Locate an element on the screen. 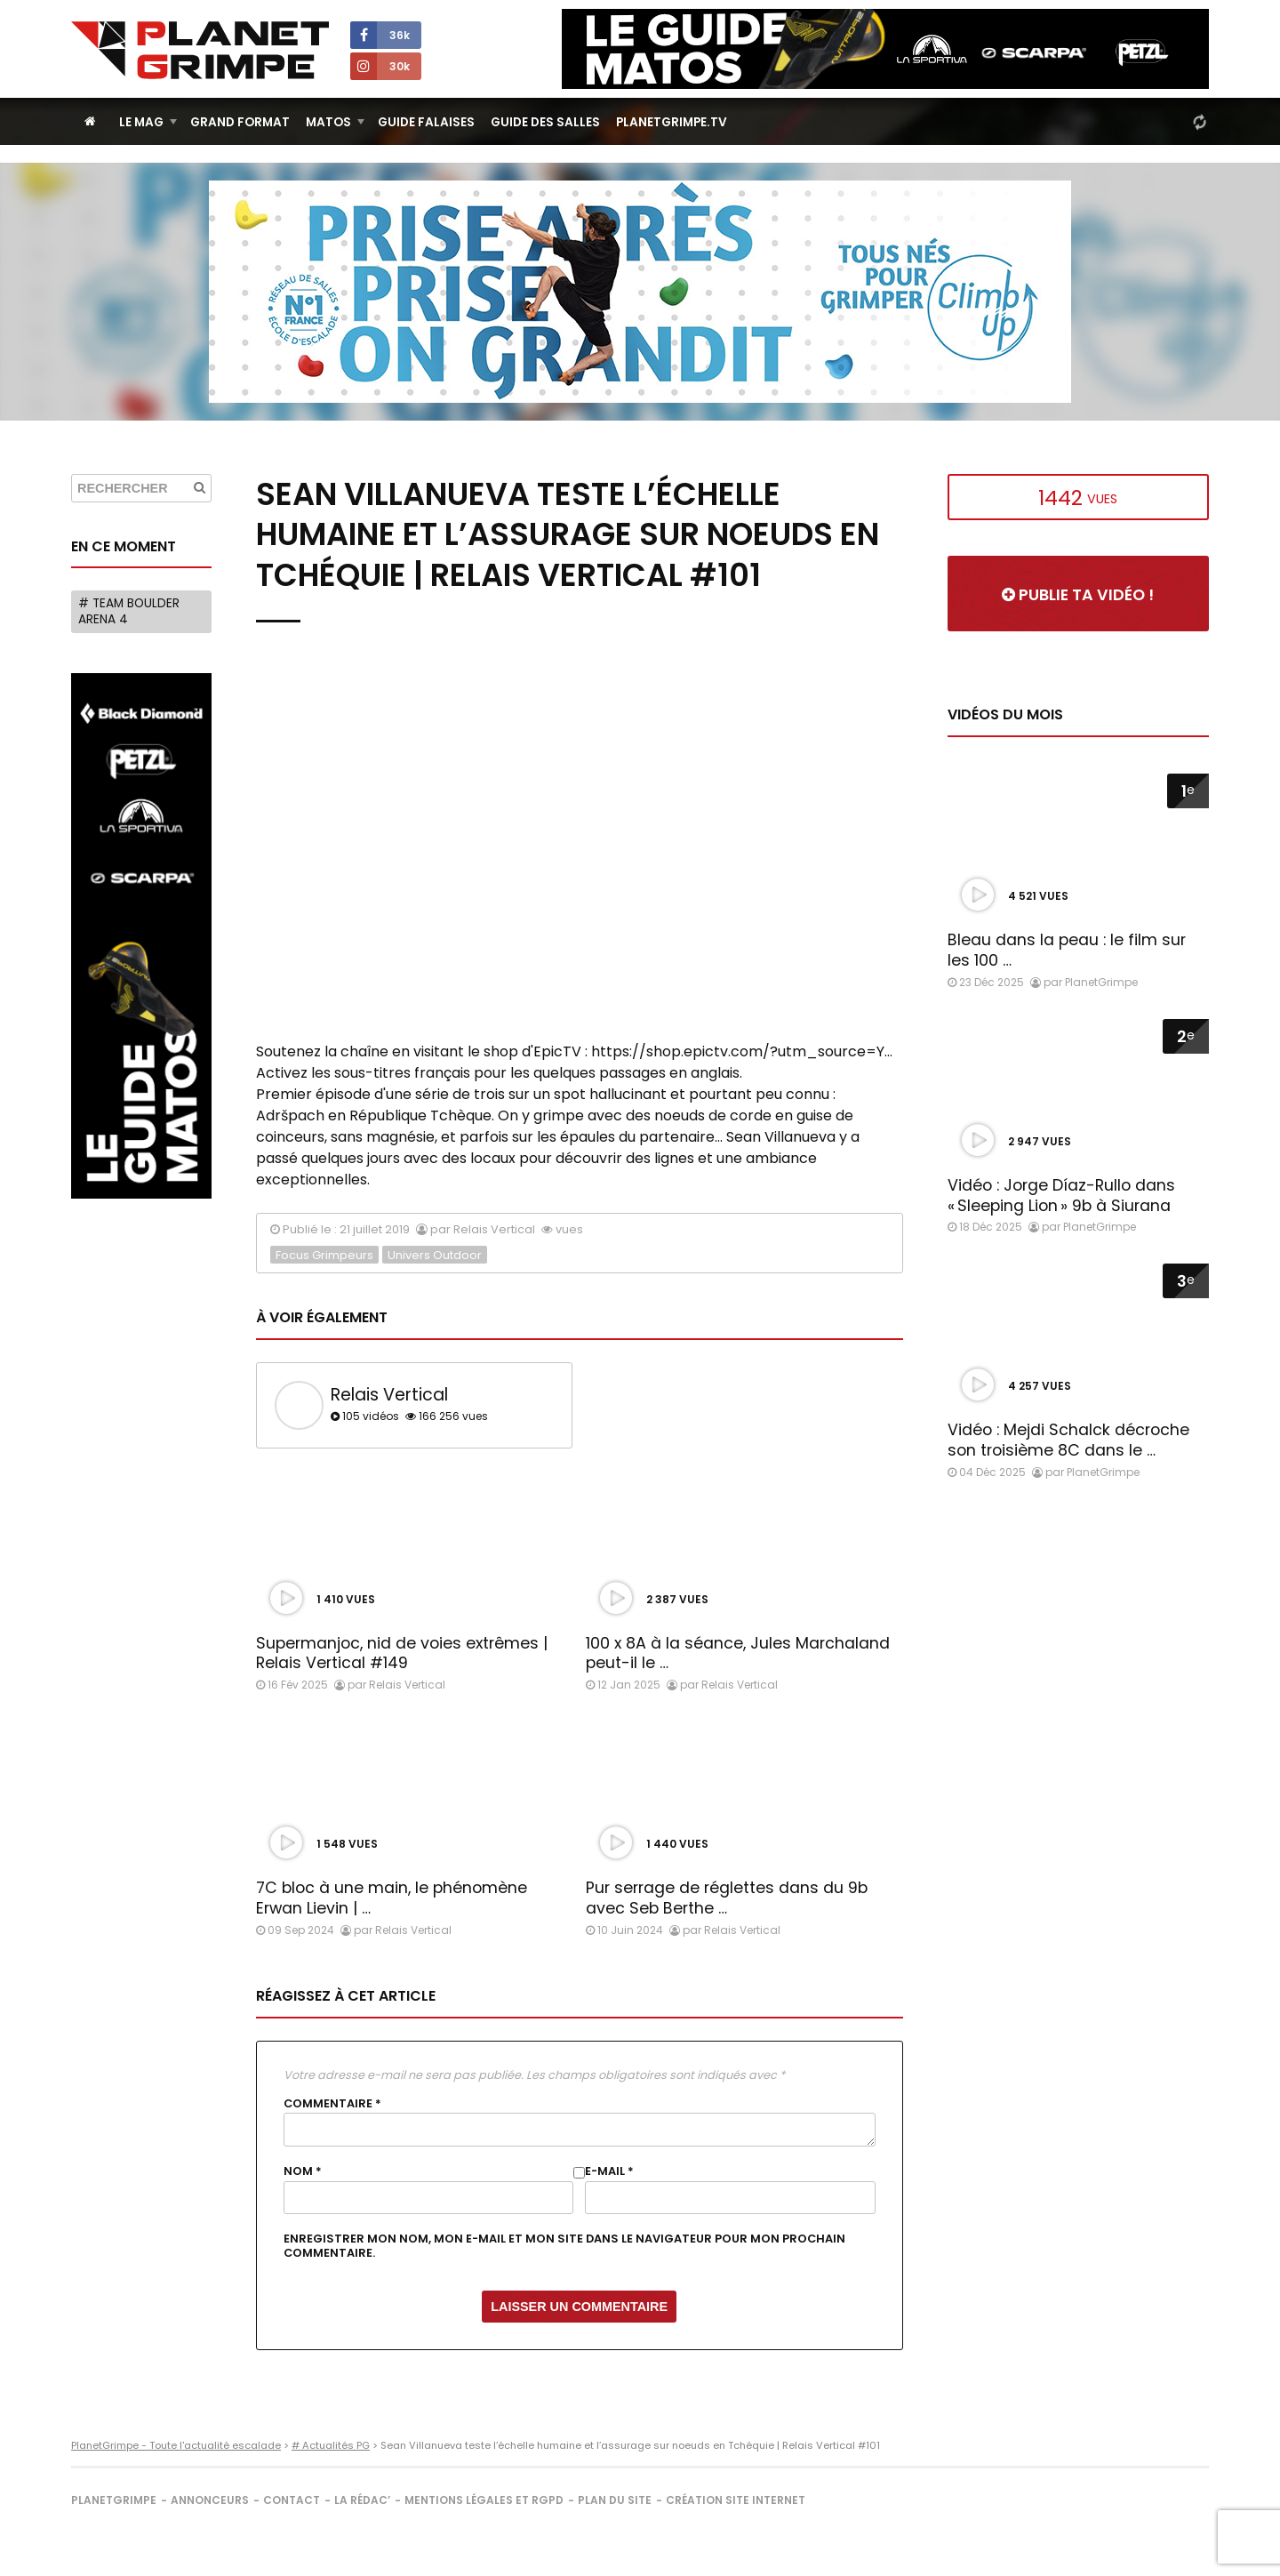 The image size is (1280, 2576). Guide Falaises is located at coordinates (426, 122).